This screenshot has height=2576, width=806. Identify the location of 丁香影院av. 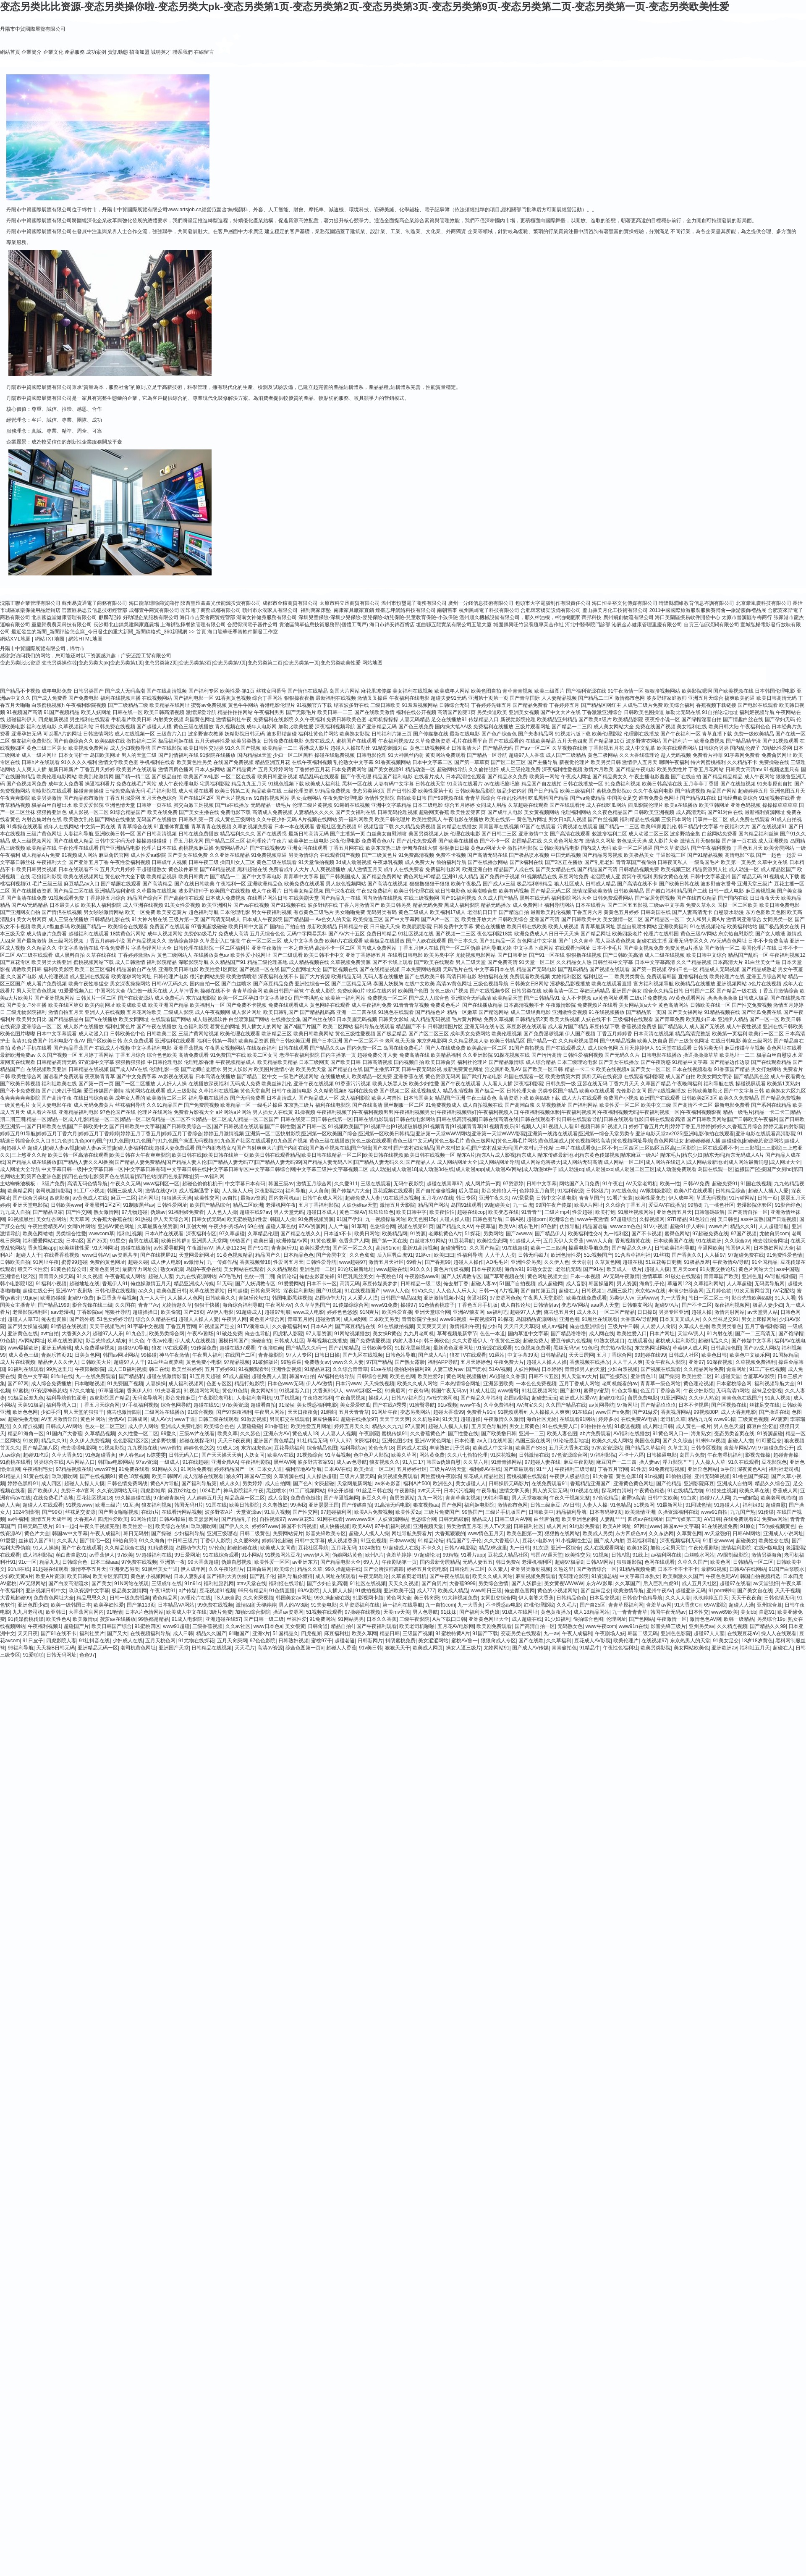
(89, 1312).